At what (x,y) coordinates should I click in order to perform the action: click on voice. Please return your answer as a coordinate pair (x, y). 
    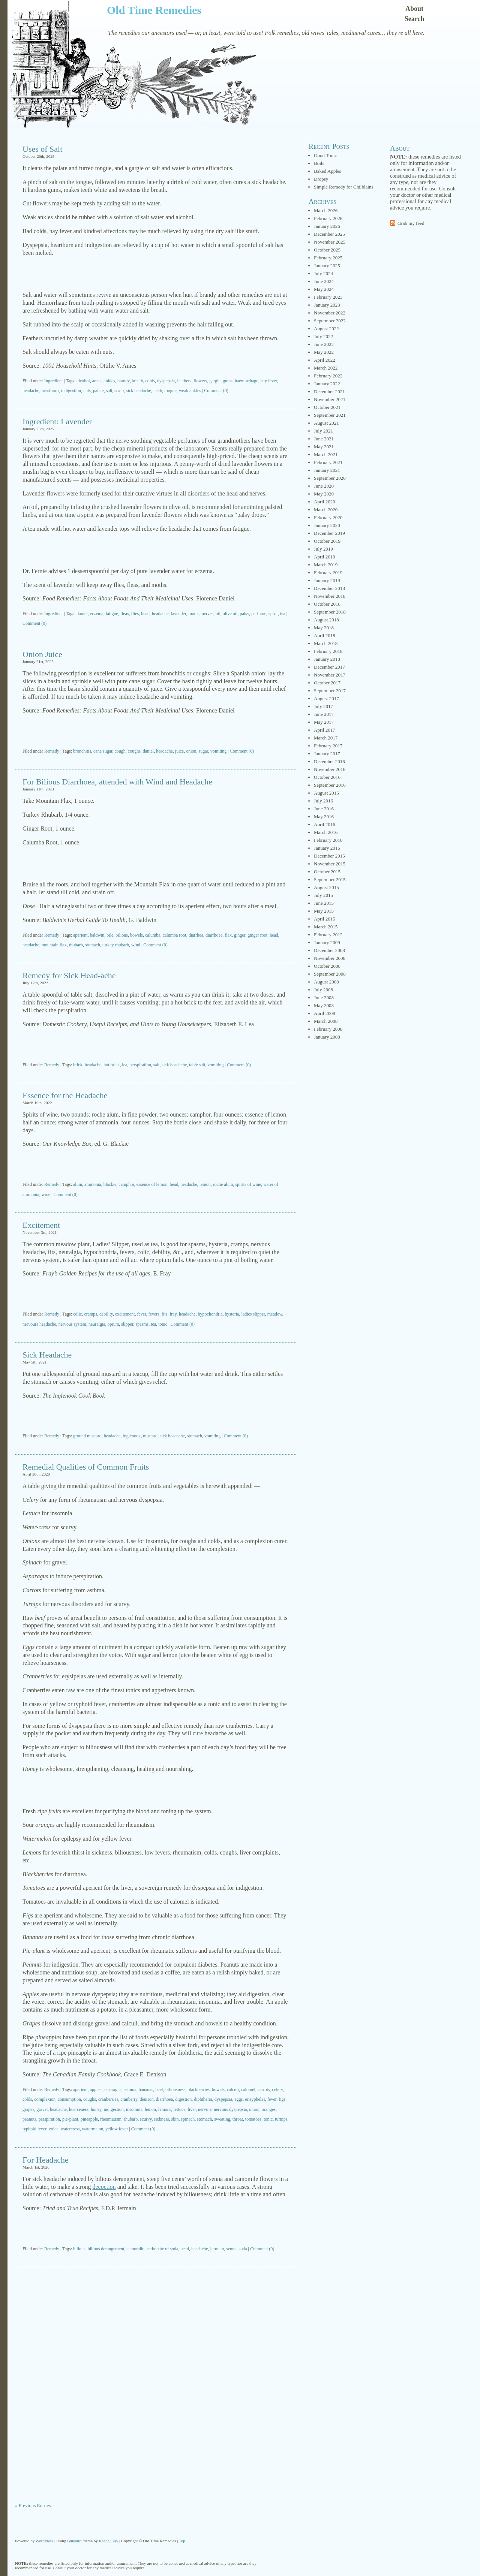
    Looking at the image, I should click on (53, 2128).